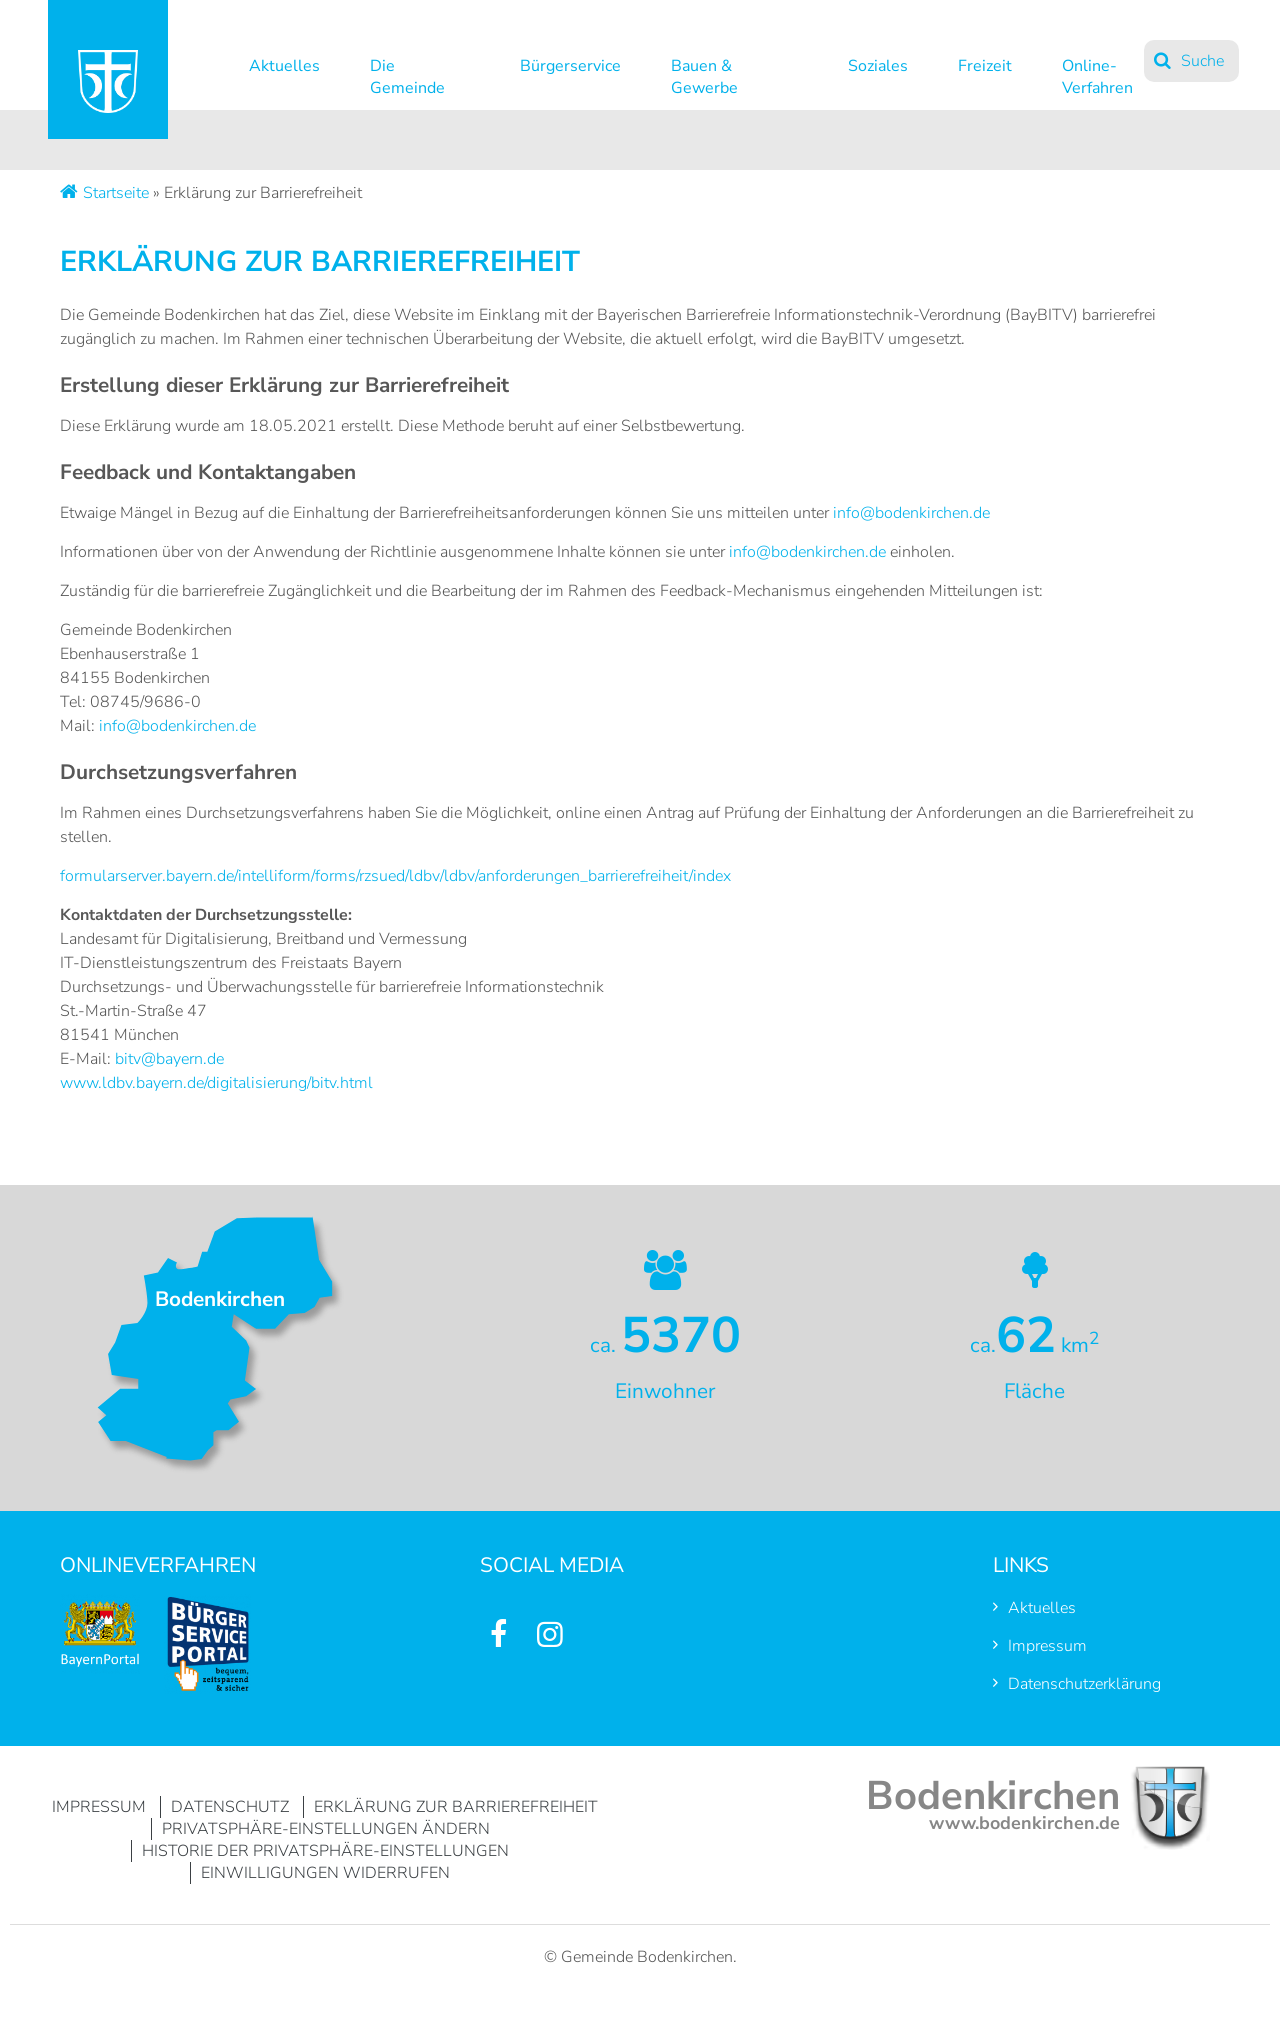  Describe the element at coordinates (116, 193) in the screenshot. I see `Startseite` at that location.